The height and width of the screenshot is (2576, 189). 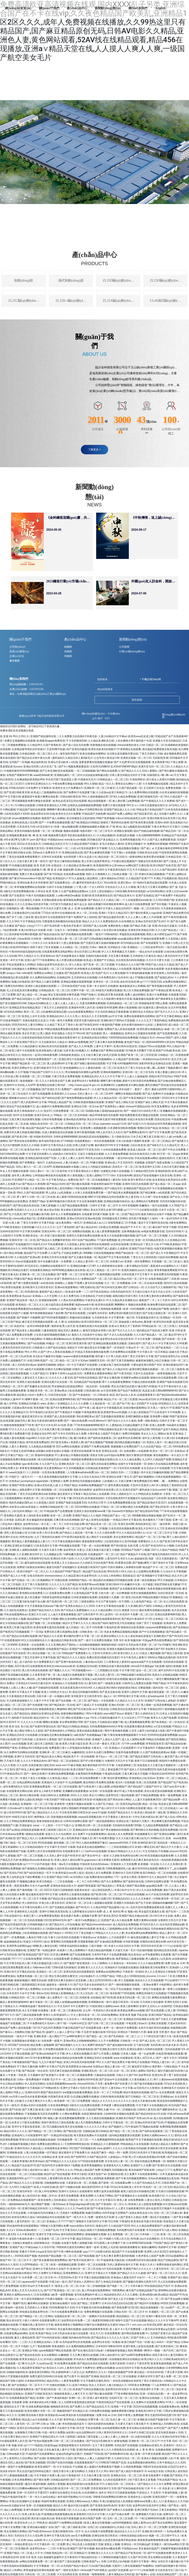 I want to click on 亚洲青草, so click(x=59, y=1804).